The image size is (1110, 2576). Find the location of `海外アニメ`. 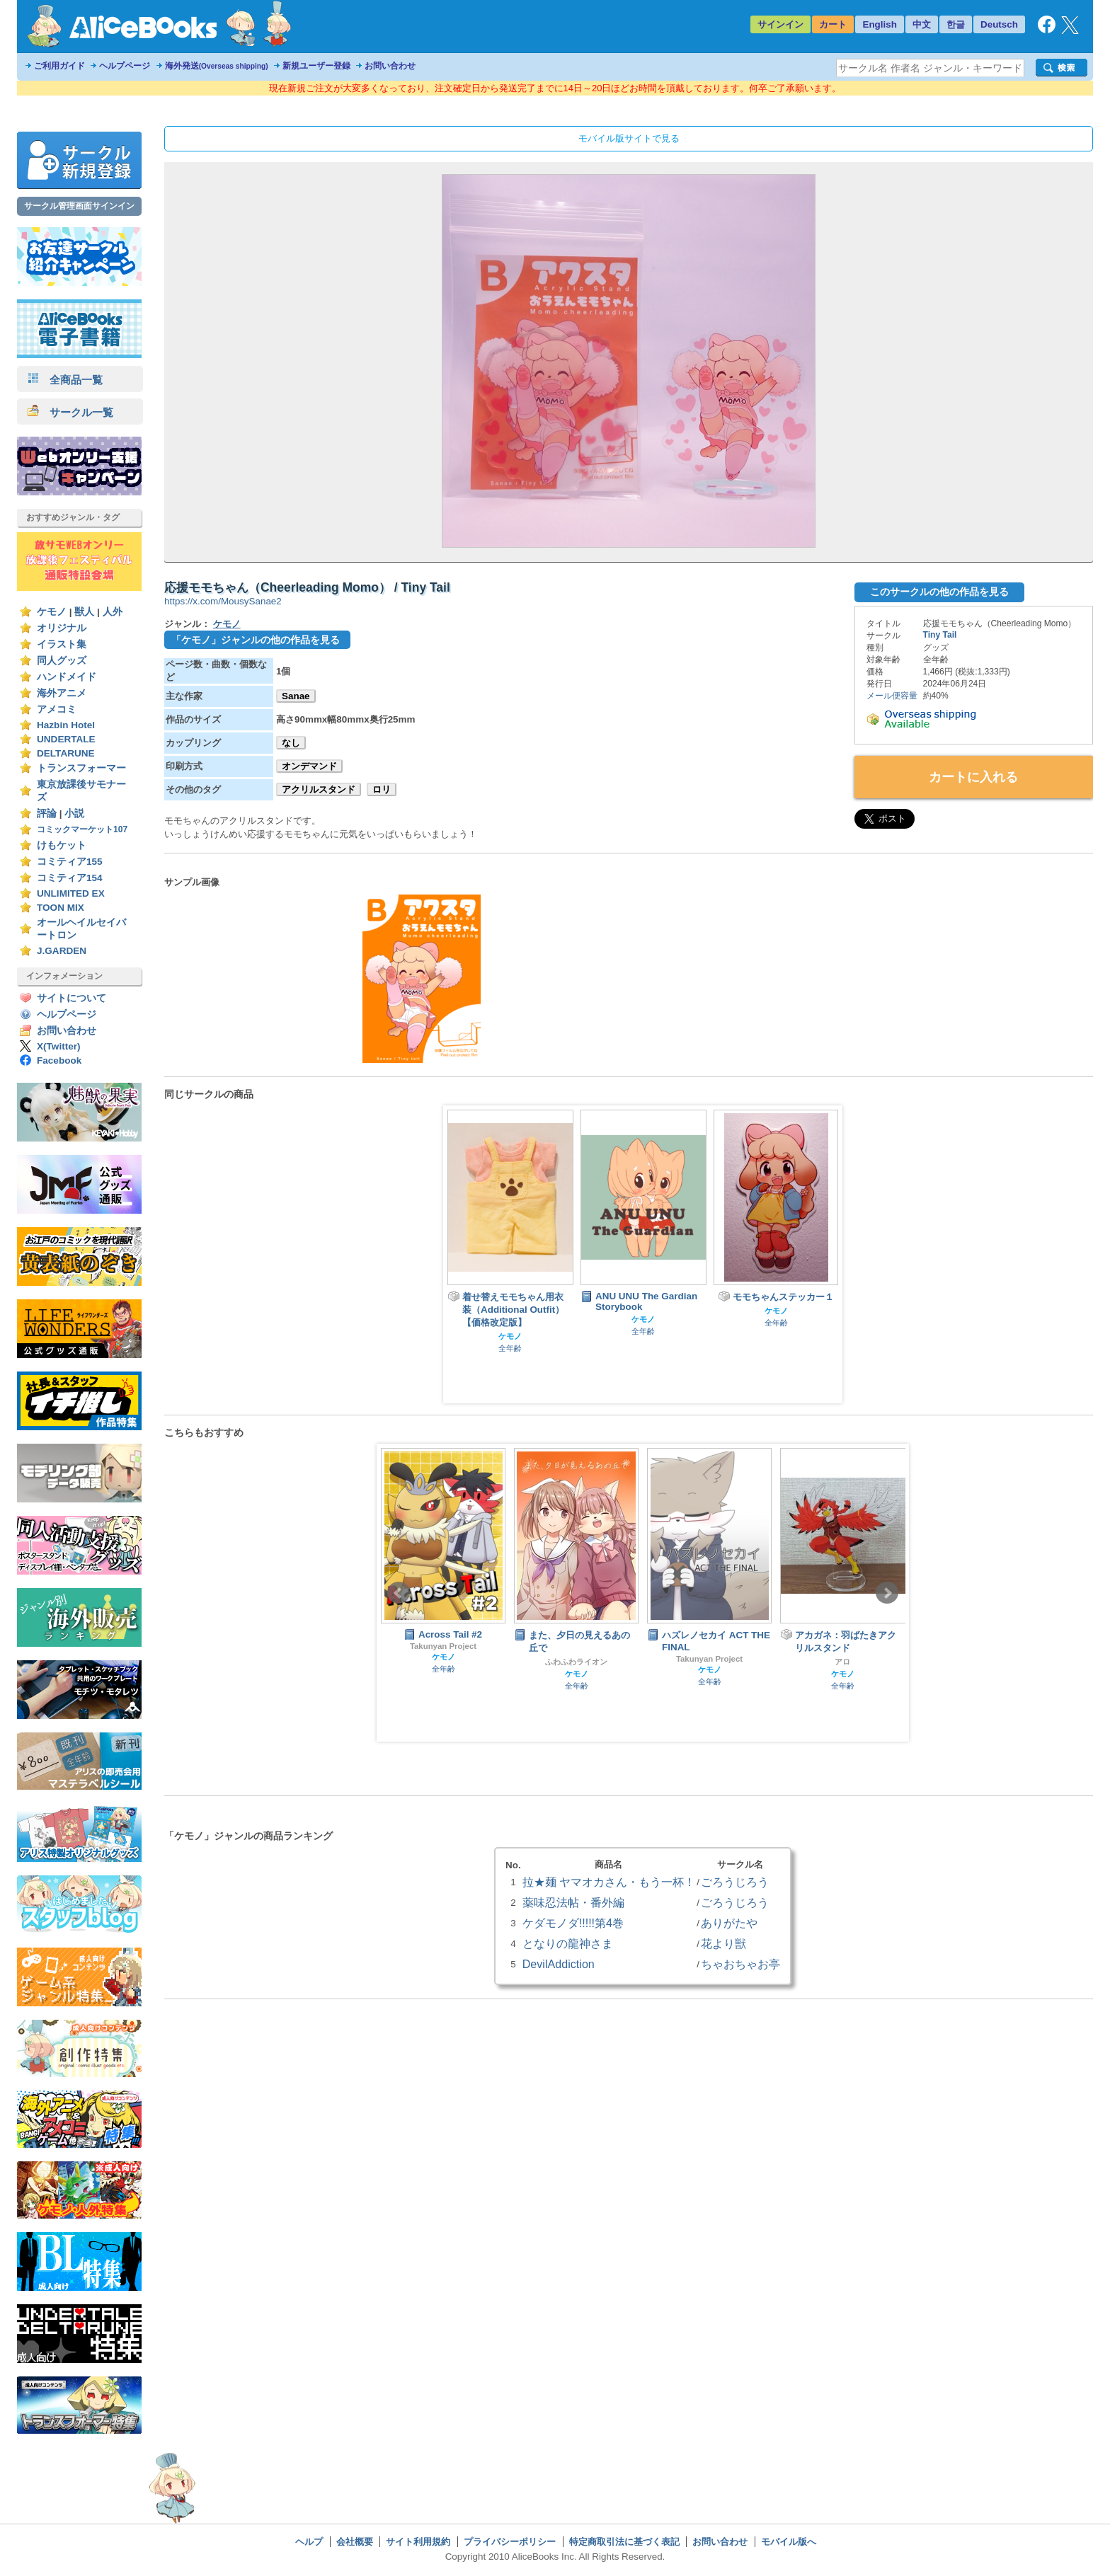

海外アニメ is located at coordinates (61, 693).